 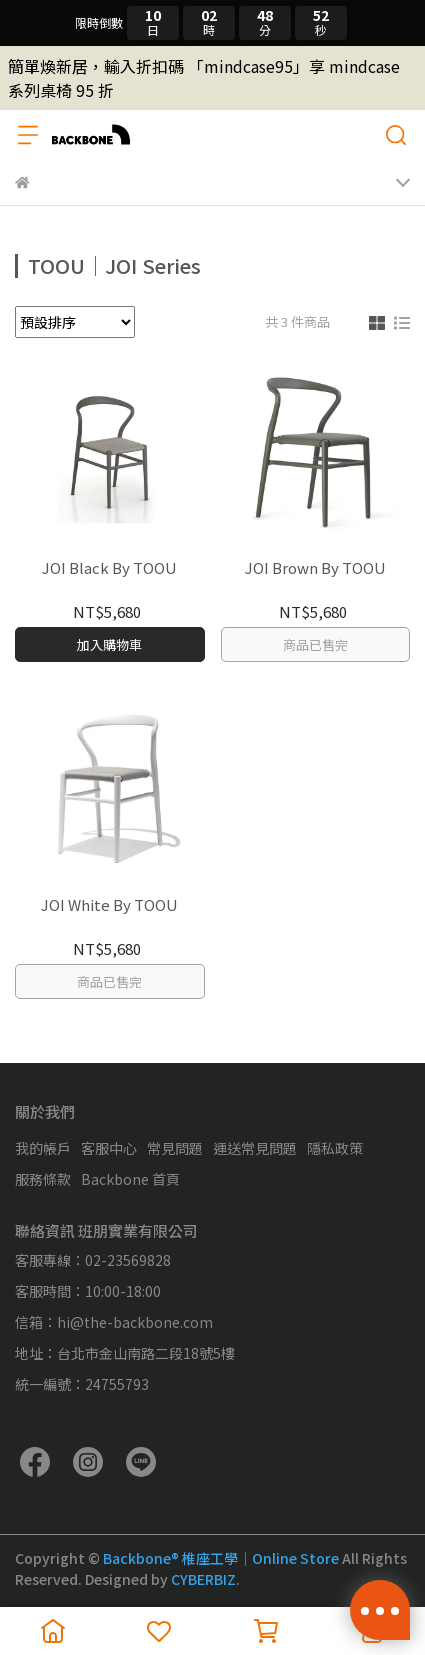 I want to click on 信箱：hi@the-backbone.com, so click(x=114, y=1322).